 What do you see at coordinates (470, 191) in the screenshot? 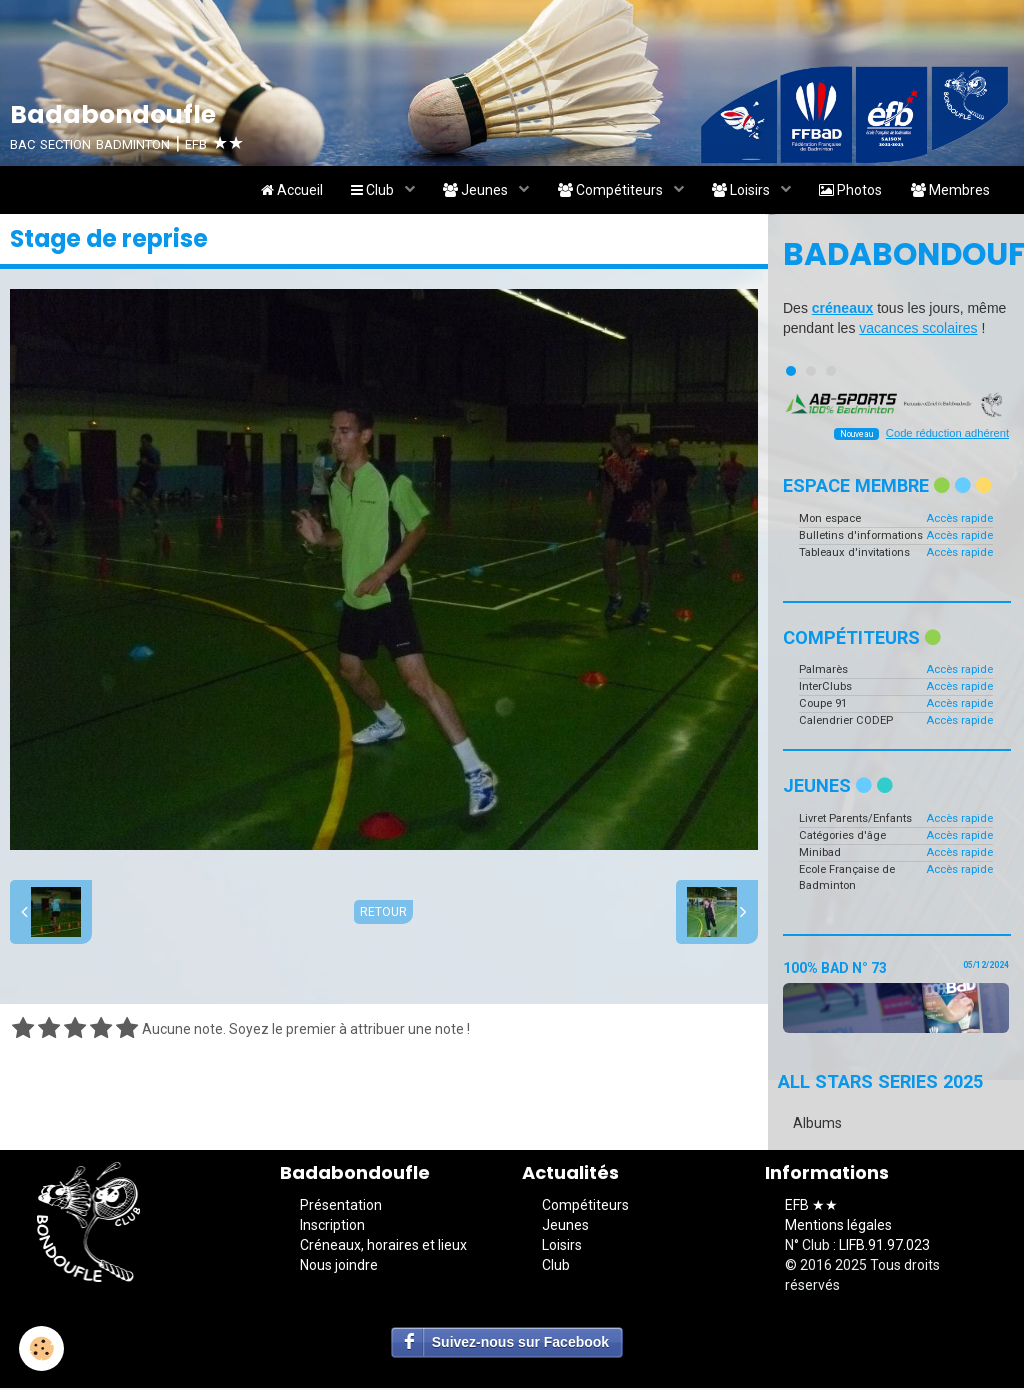
I see `Jeunes` at bounding box center [470, 191].